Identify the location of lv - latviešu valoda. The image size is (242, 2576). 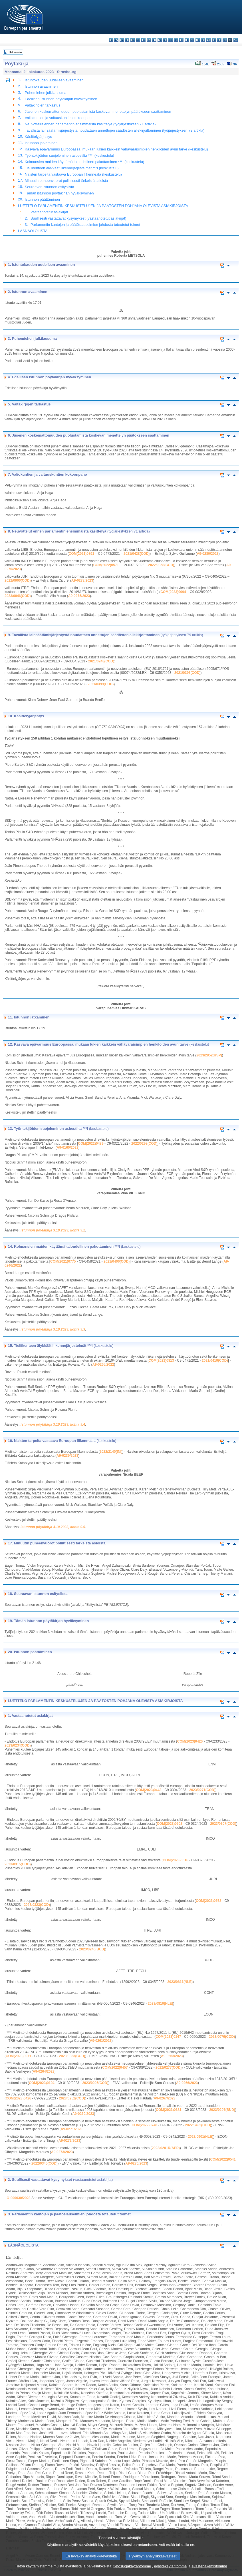
(176, 40).